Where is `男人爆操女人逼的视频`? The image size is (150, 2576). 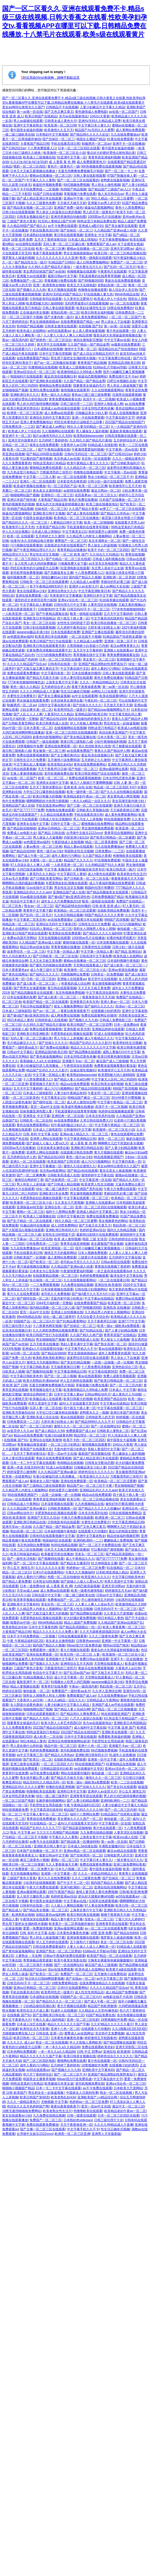
男人爆操女人逼的视频 is located at coordinates (92, 431).